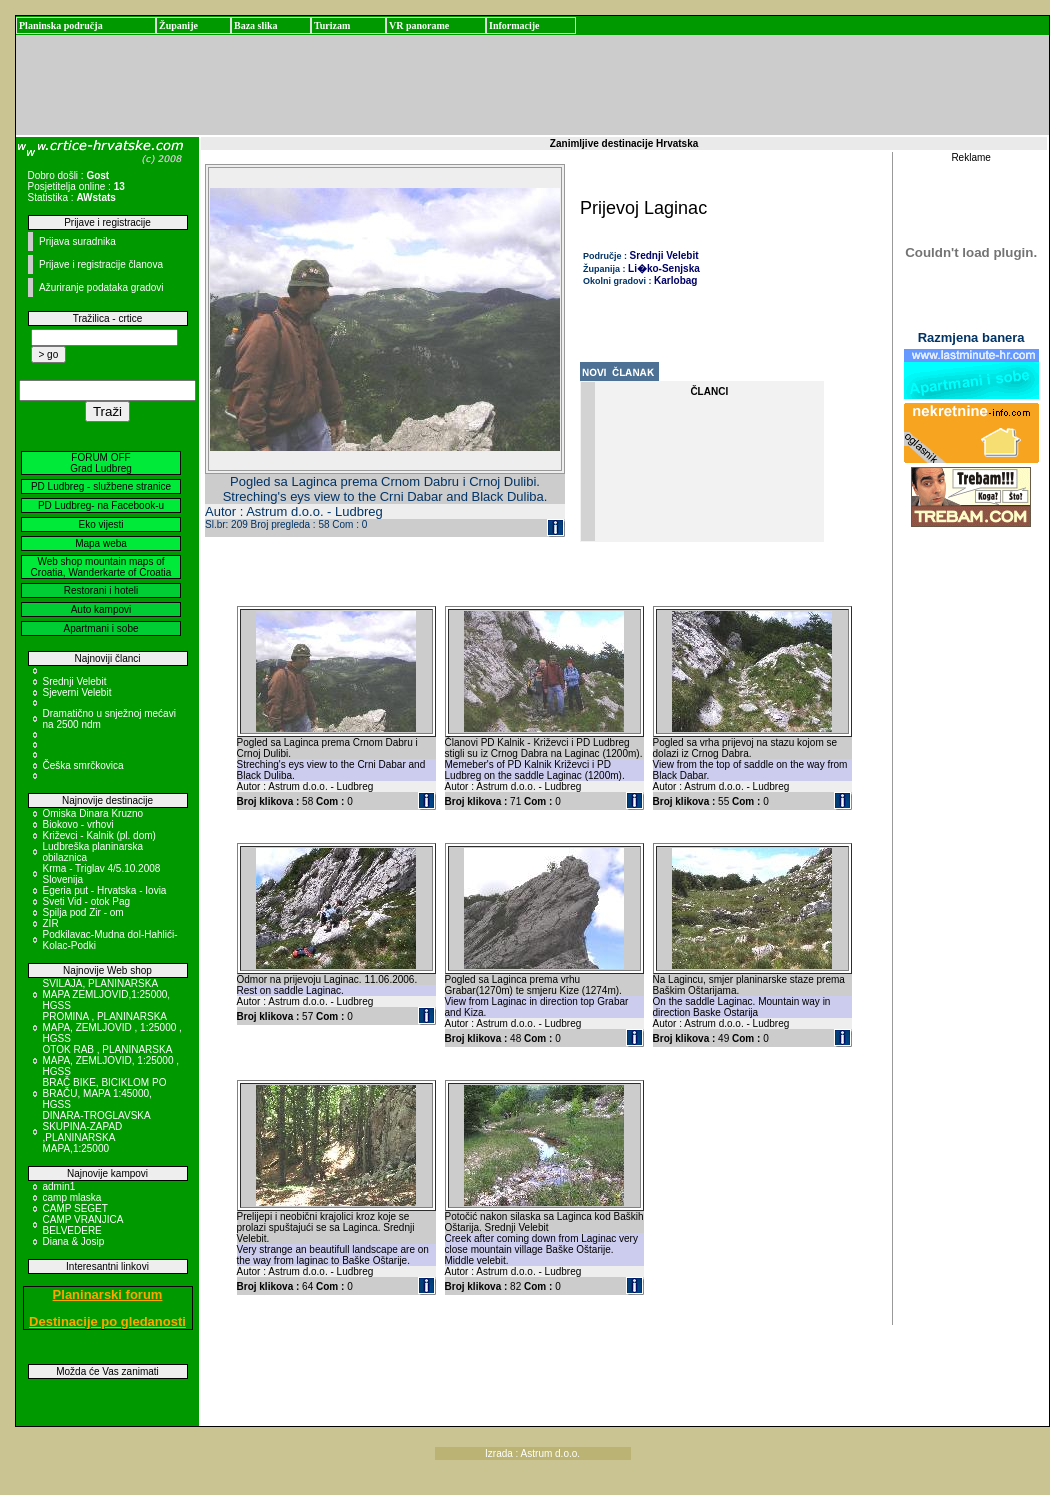 The width and height of the screenshot is (1050, 1495). What do you see at coordinates (101, 287) in the screenshot?
I see `Ažuriranje podataka gradovi` at bounding box center [101, 287].